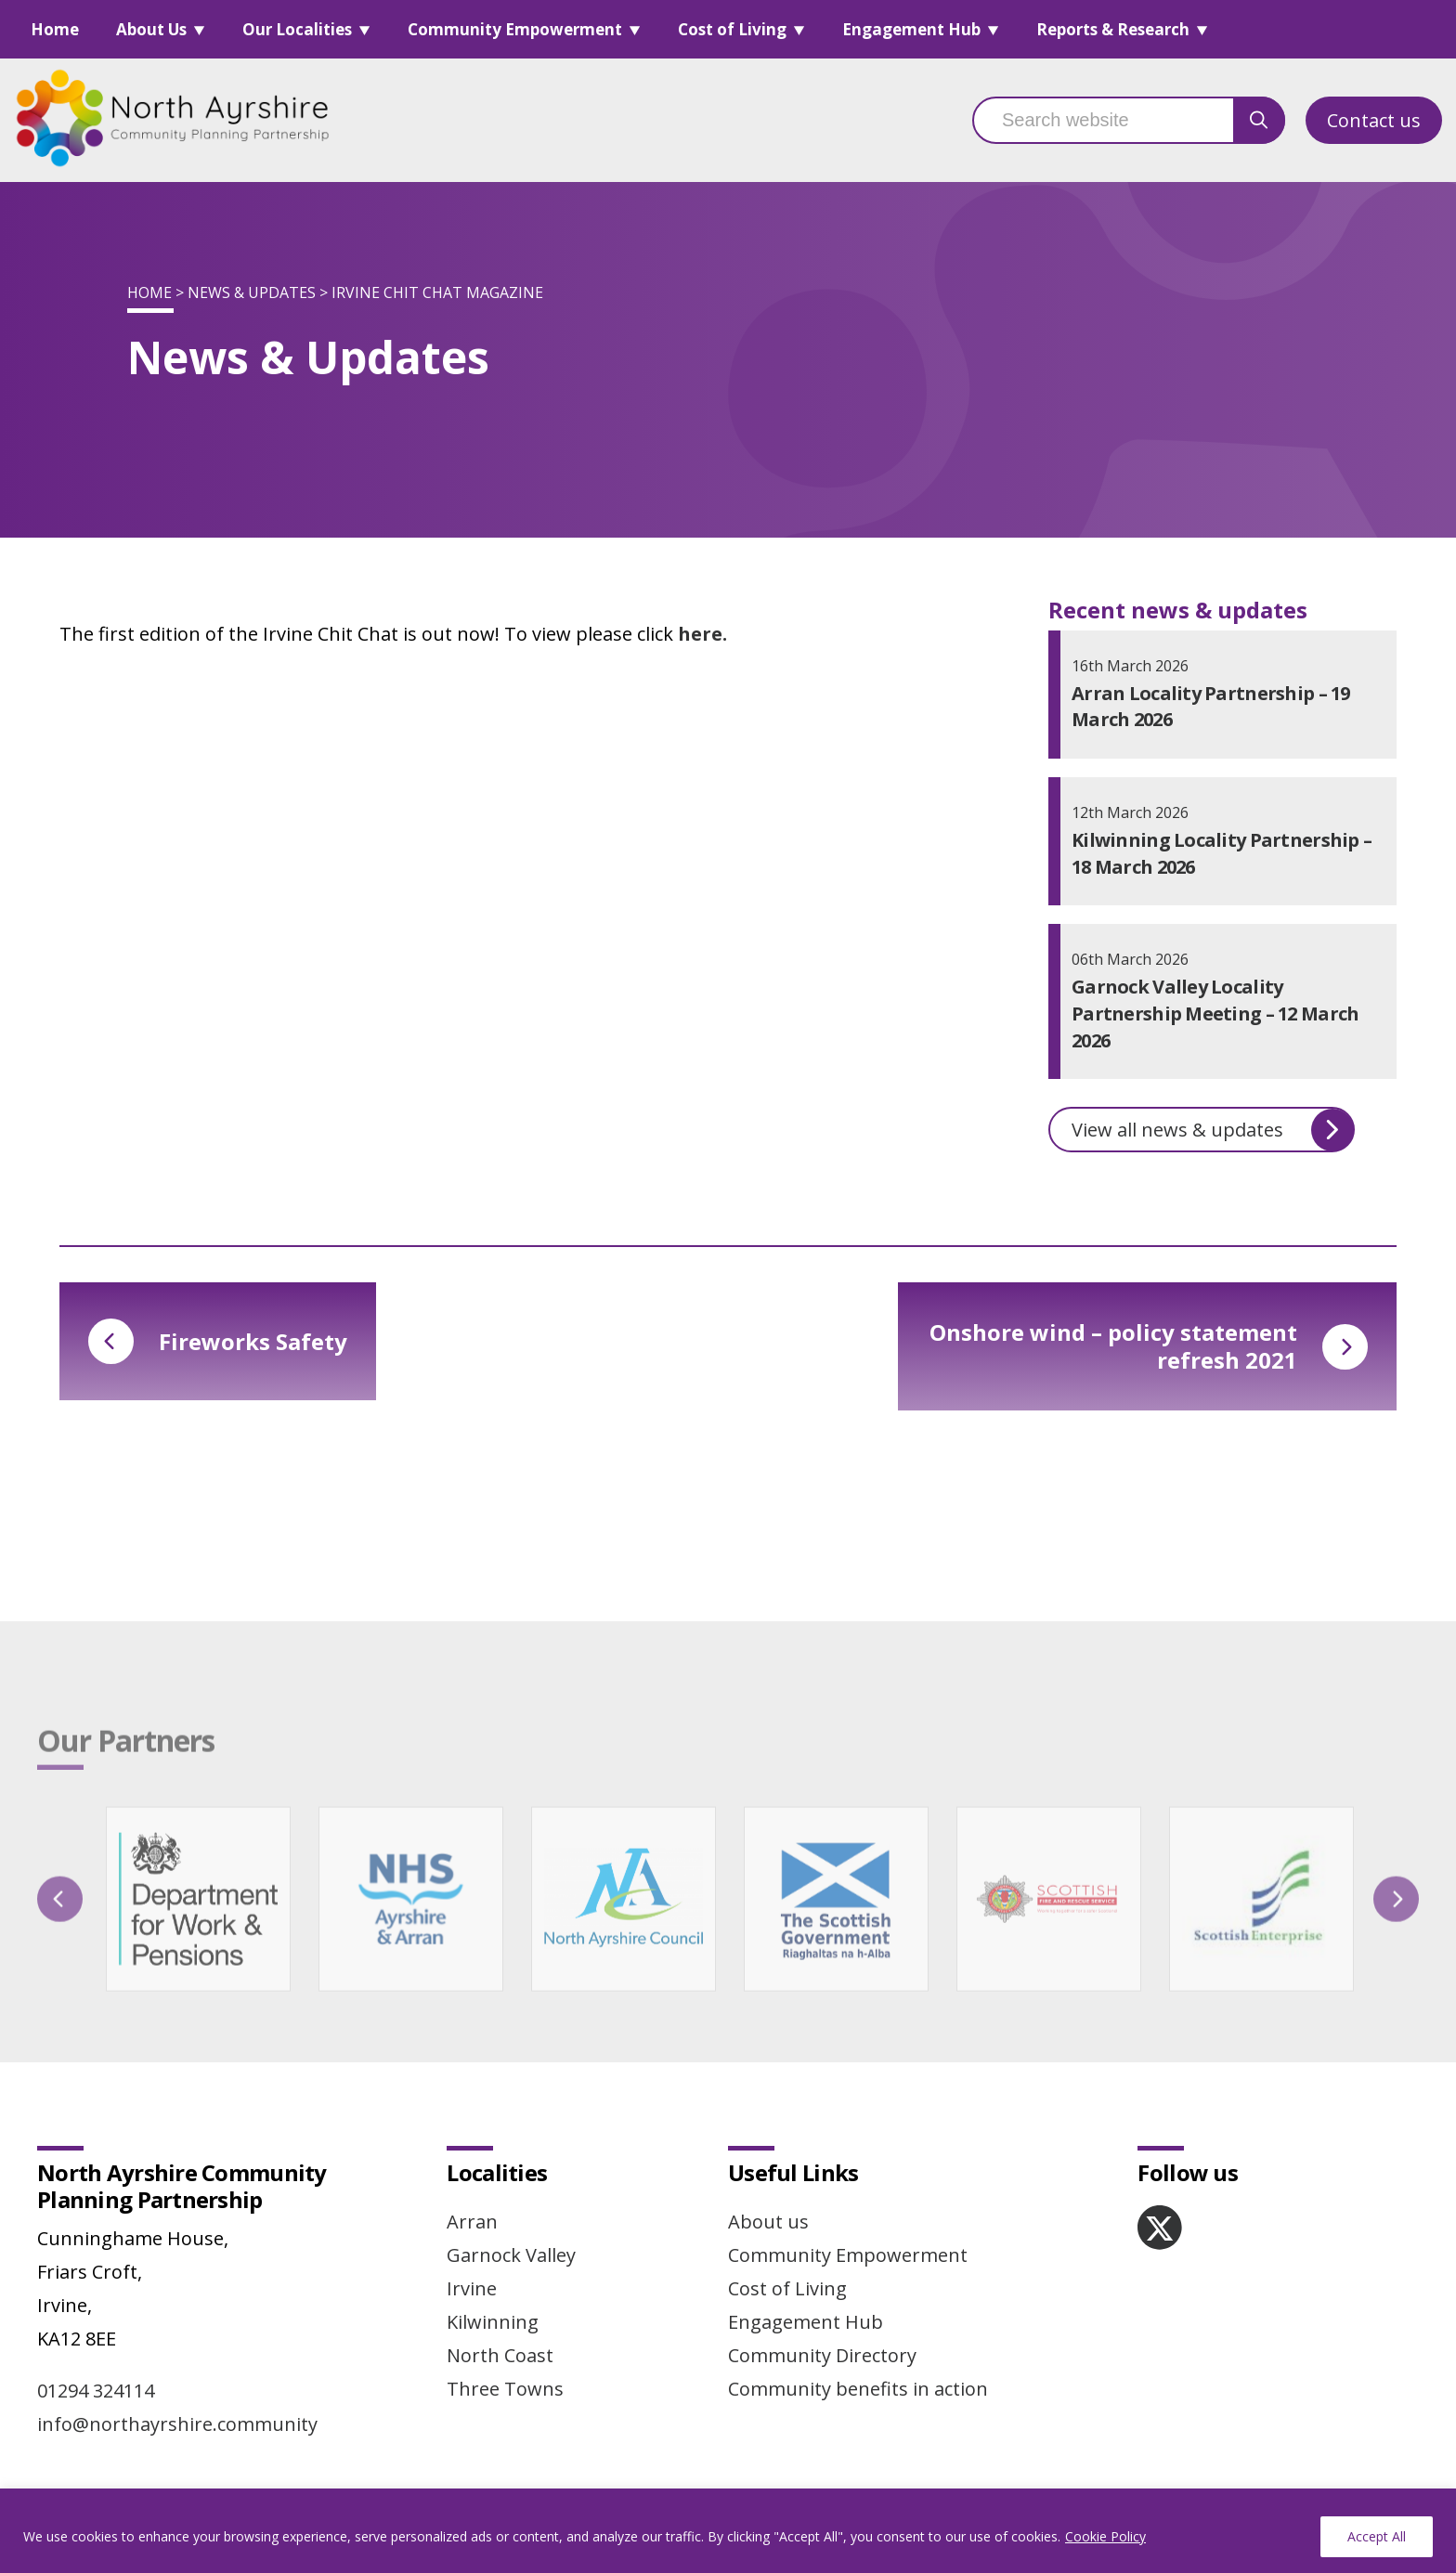  I want to click on Garnock Valley, so click(511, 2255).